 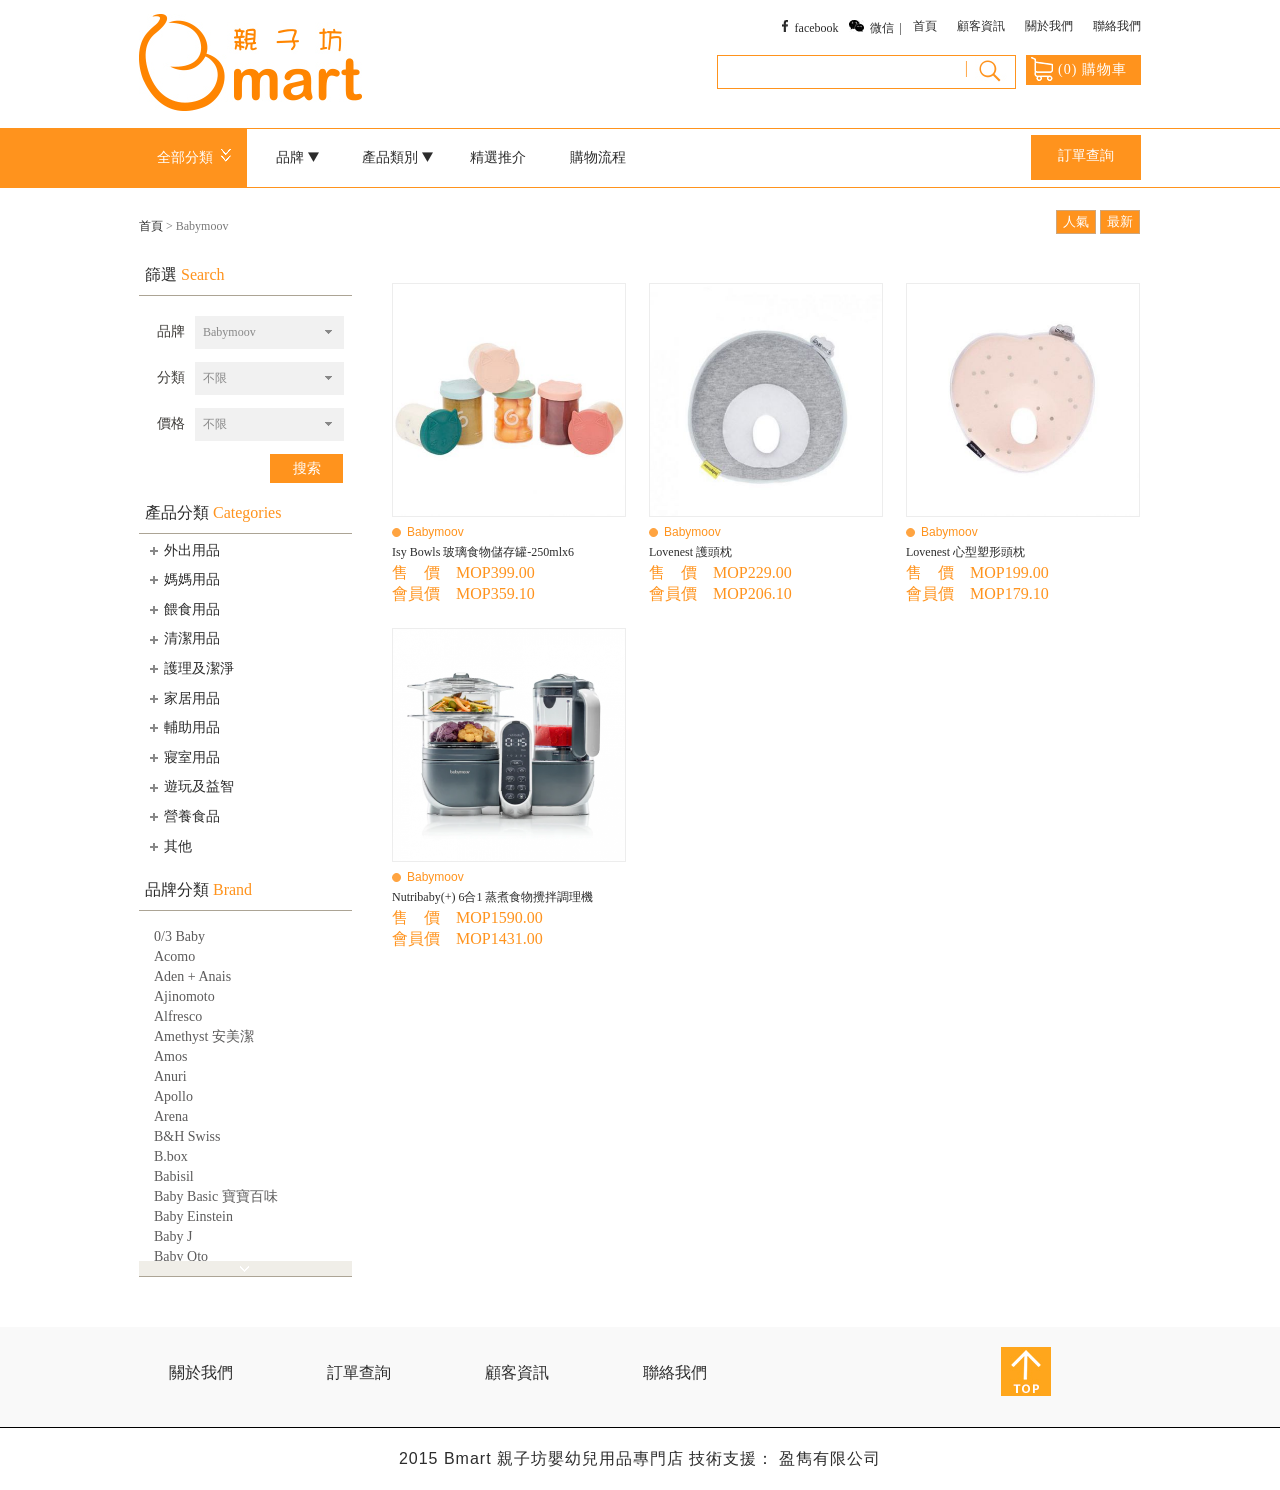 I want to click on Baby J, so click(x=173, y=1236).